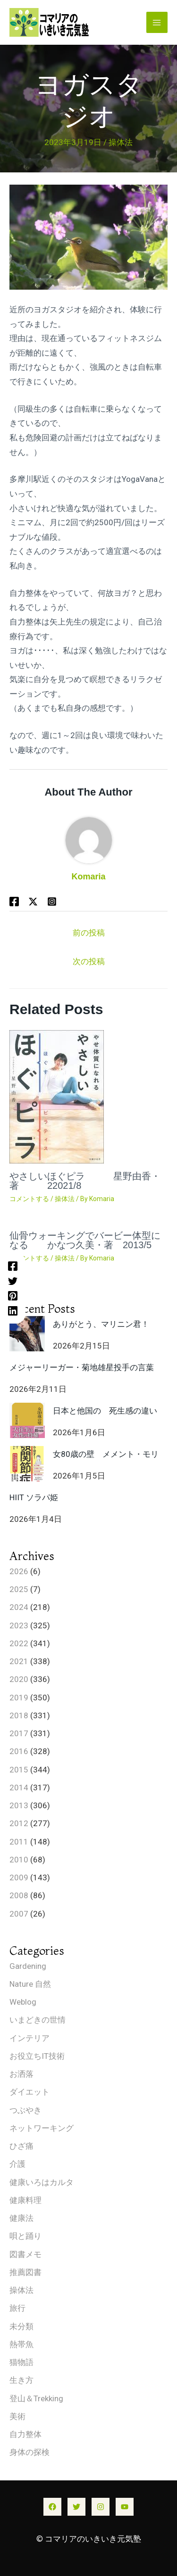  Describe the element at coordinates (25, 2434) in the screenshot. I see `自力整体` at that location.